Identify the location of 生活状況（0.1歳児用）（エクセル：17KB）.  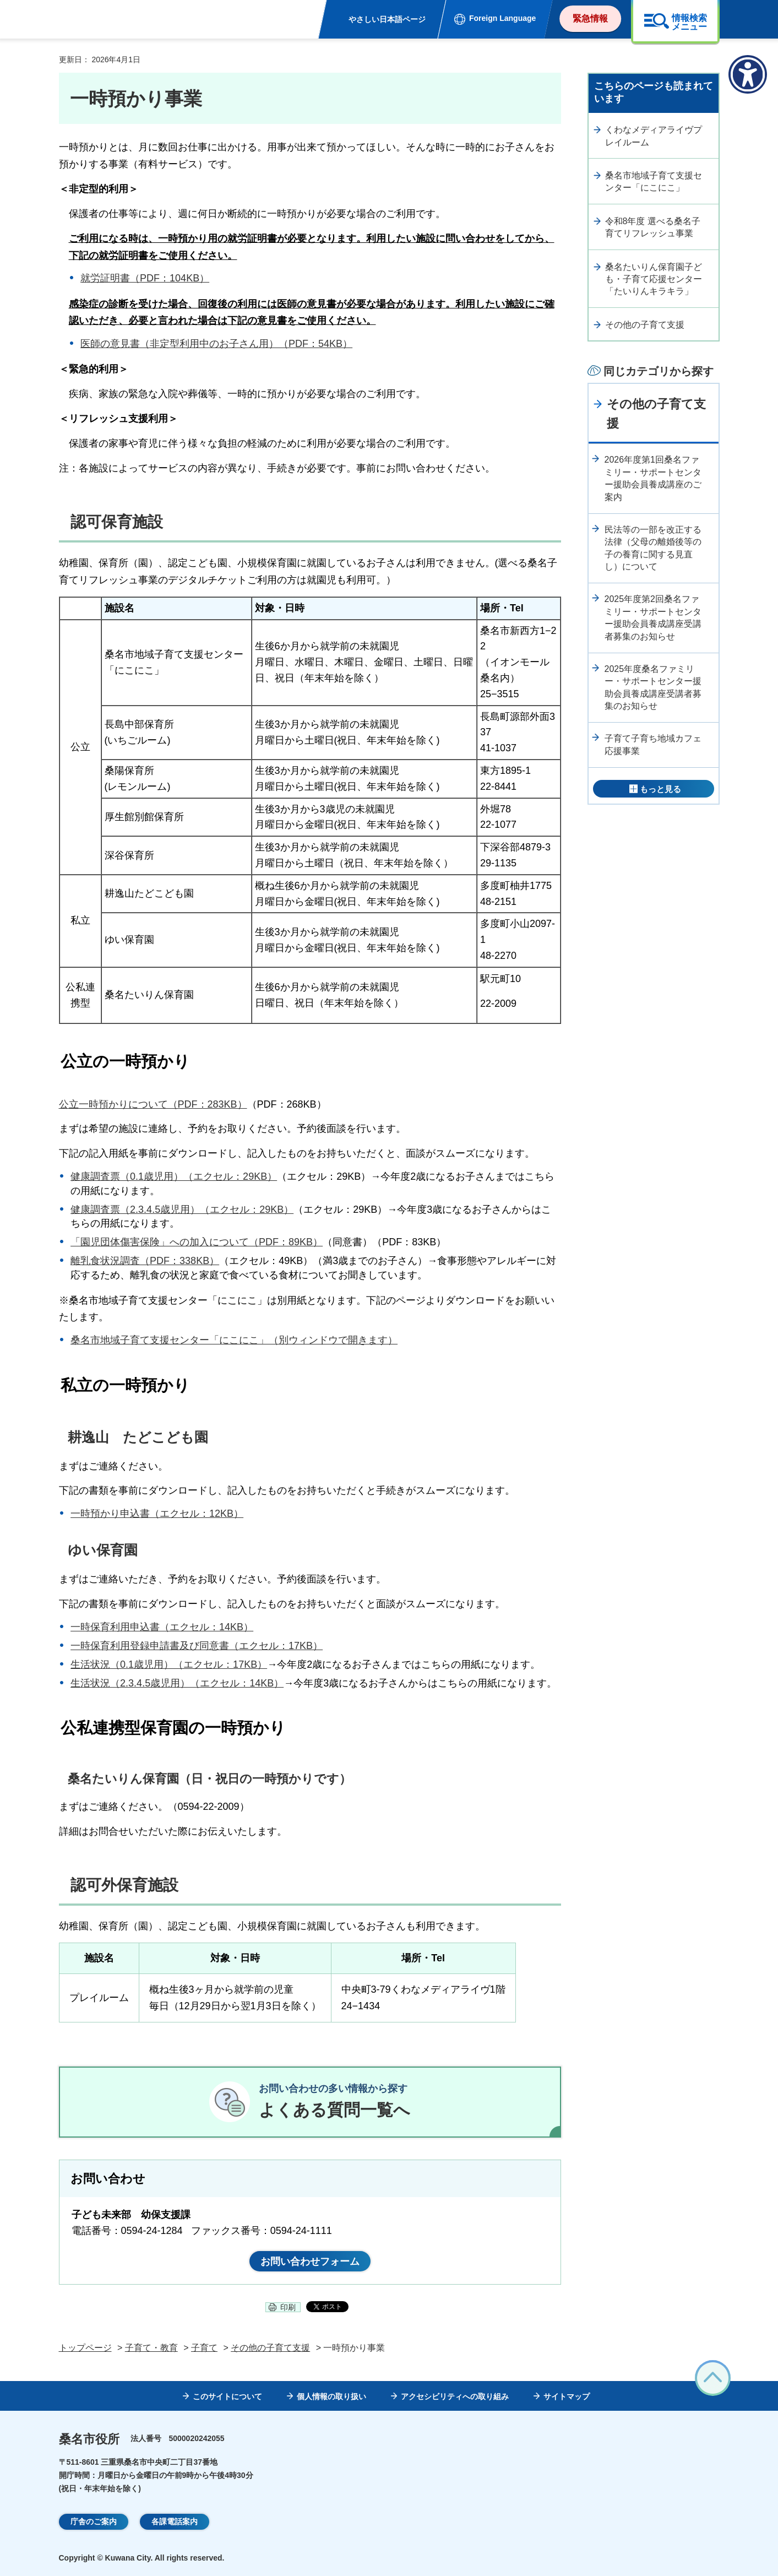
(168, 1664).